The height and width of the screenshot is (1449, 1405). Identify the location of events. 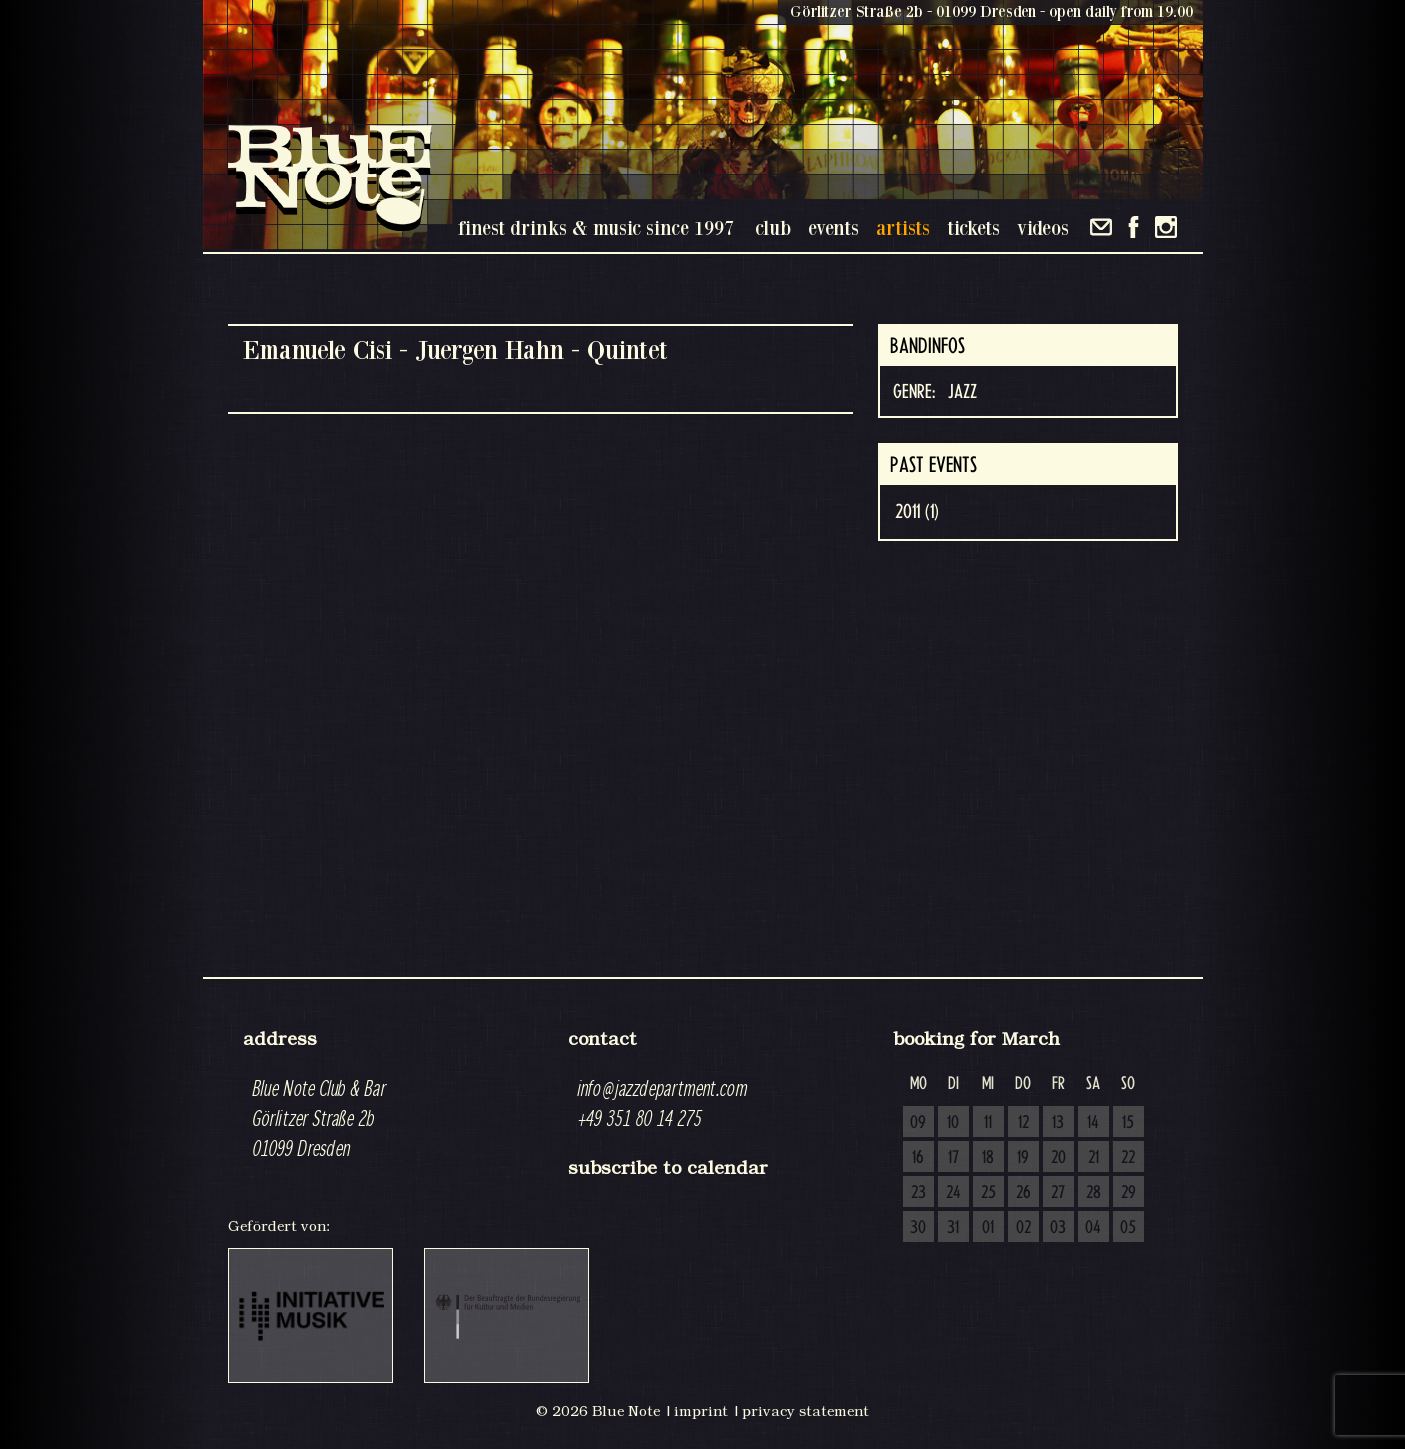
(833, 227).